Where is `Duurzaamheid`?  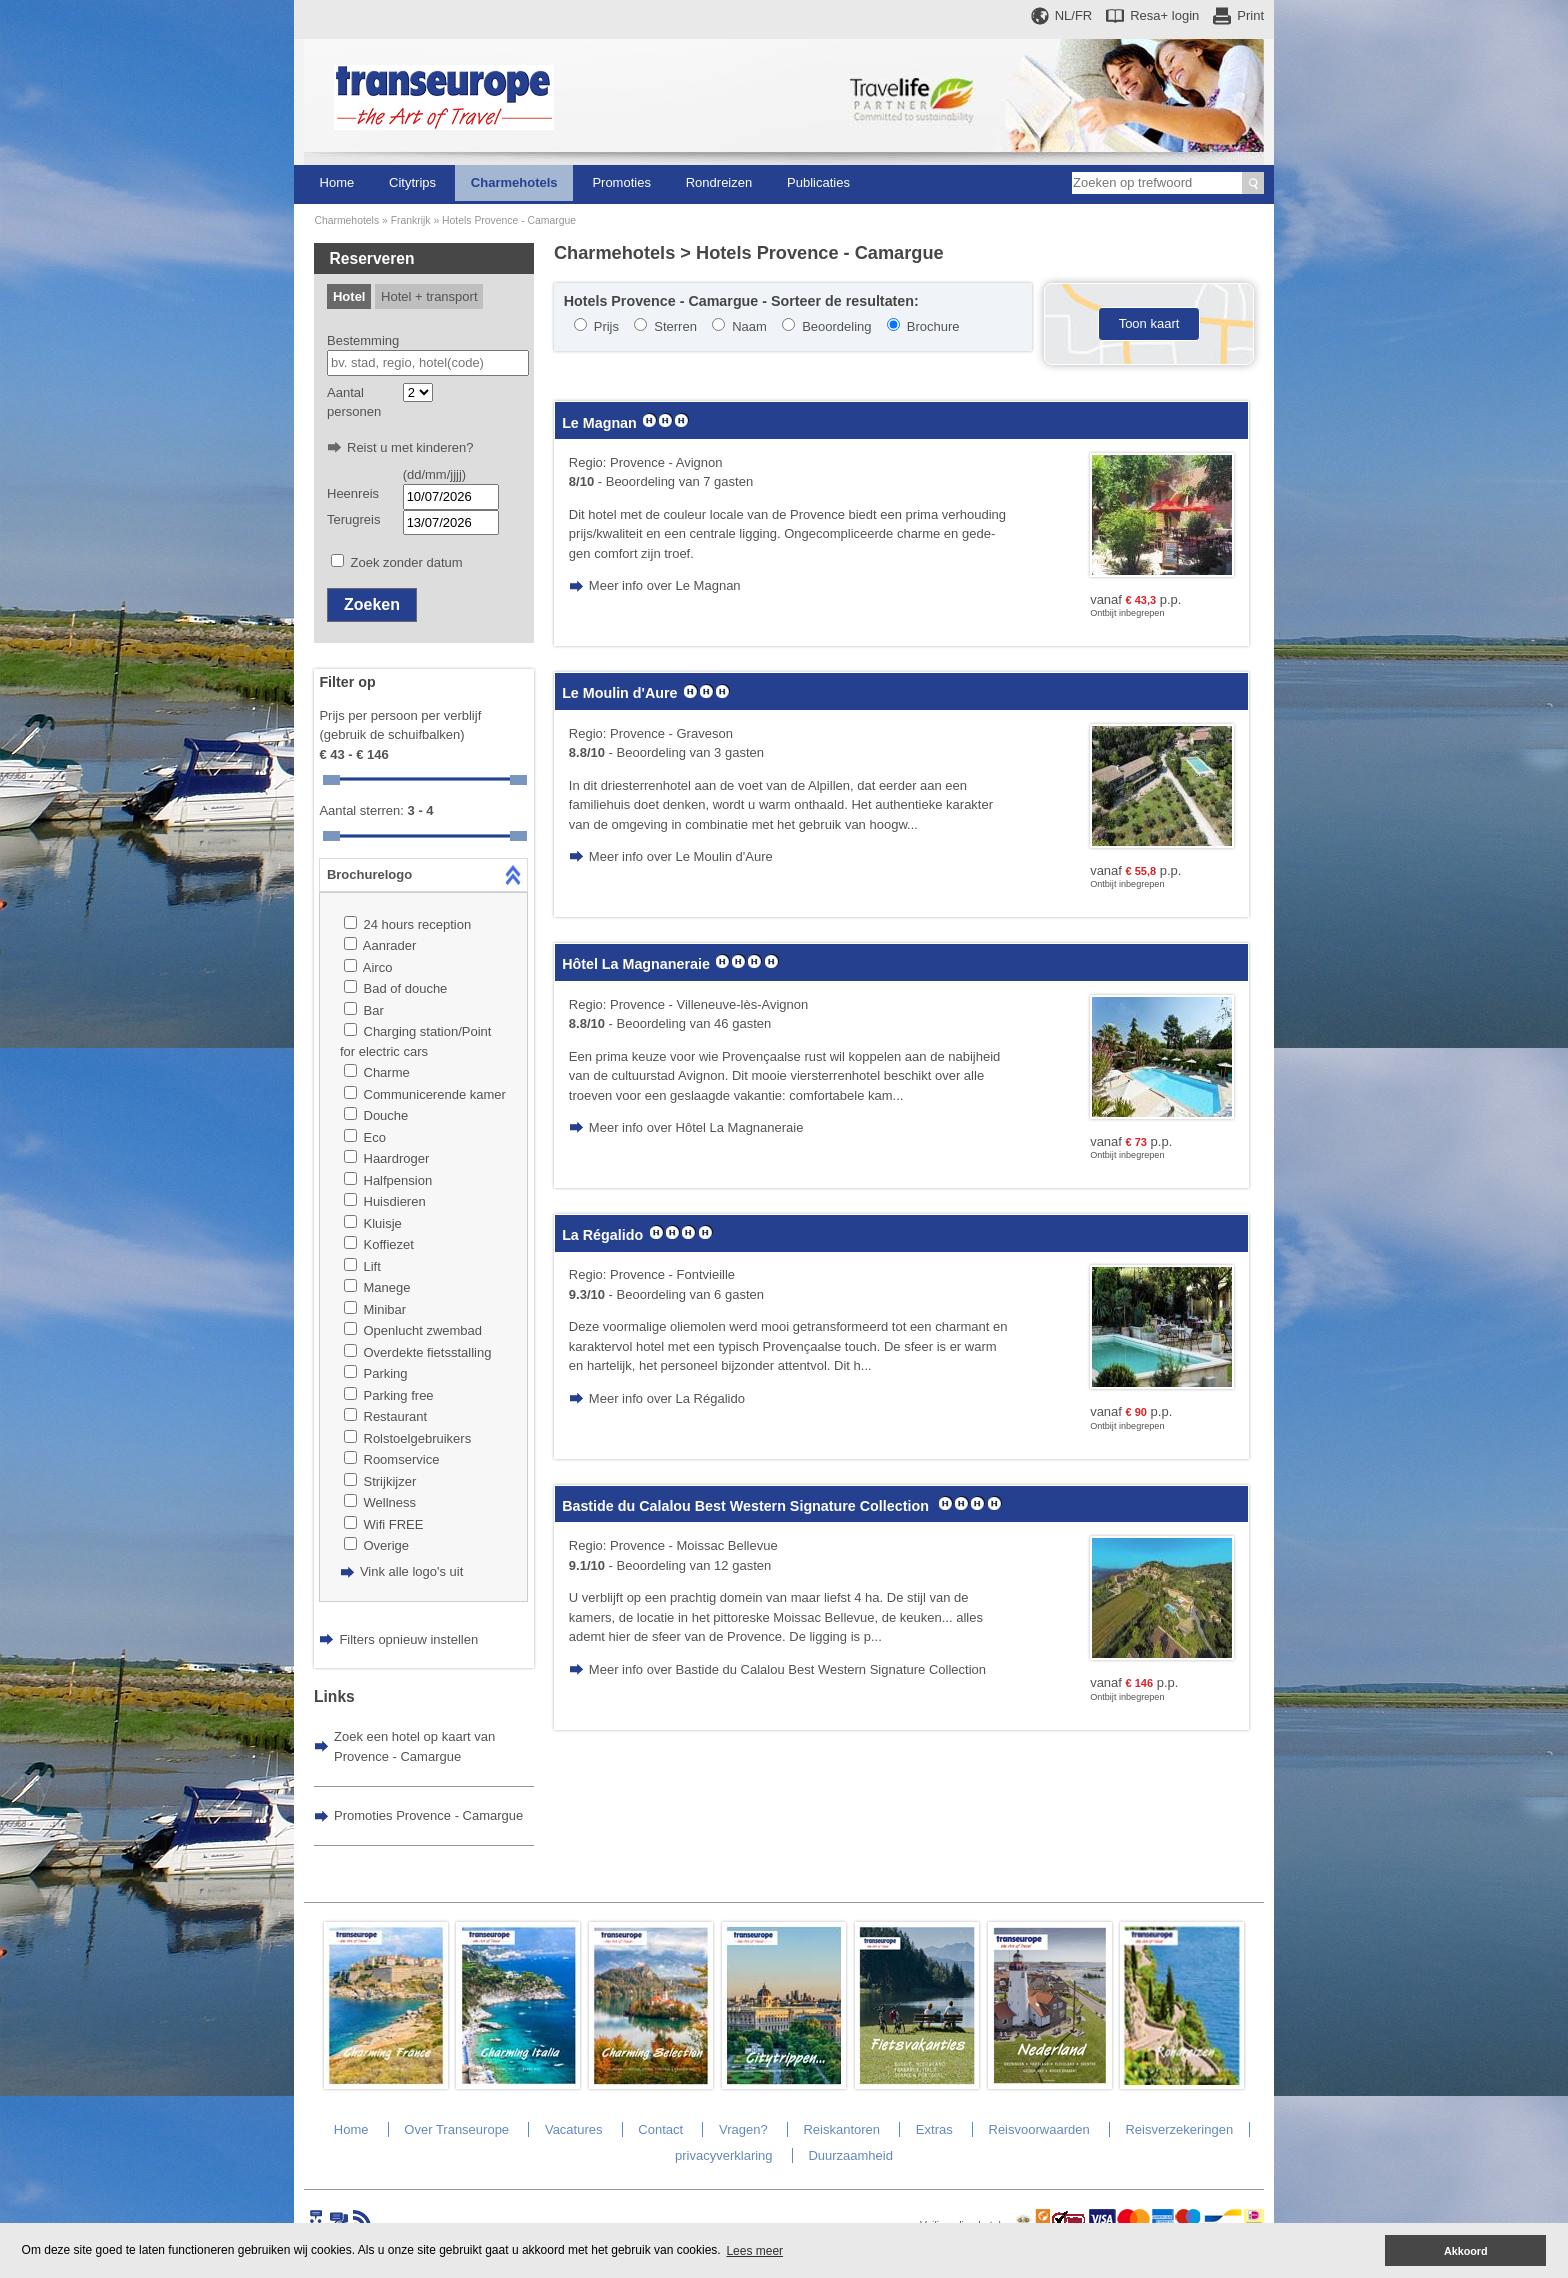 Duurzaamheid is located at coordinates (850, 2155).